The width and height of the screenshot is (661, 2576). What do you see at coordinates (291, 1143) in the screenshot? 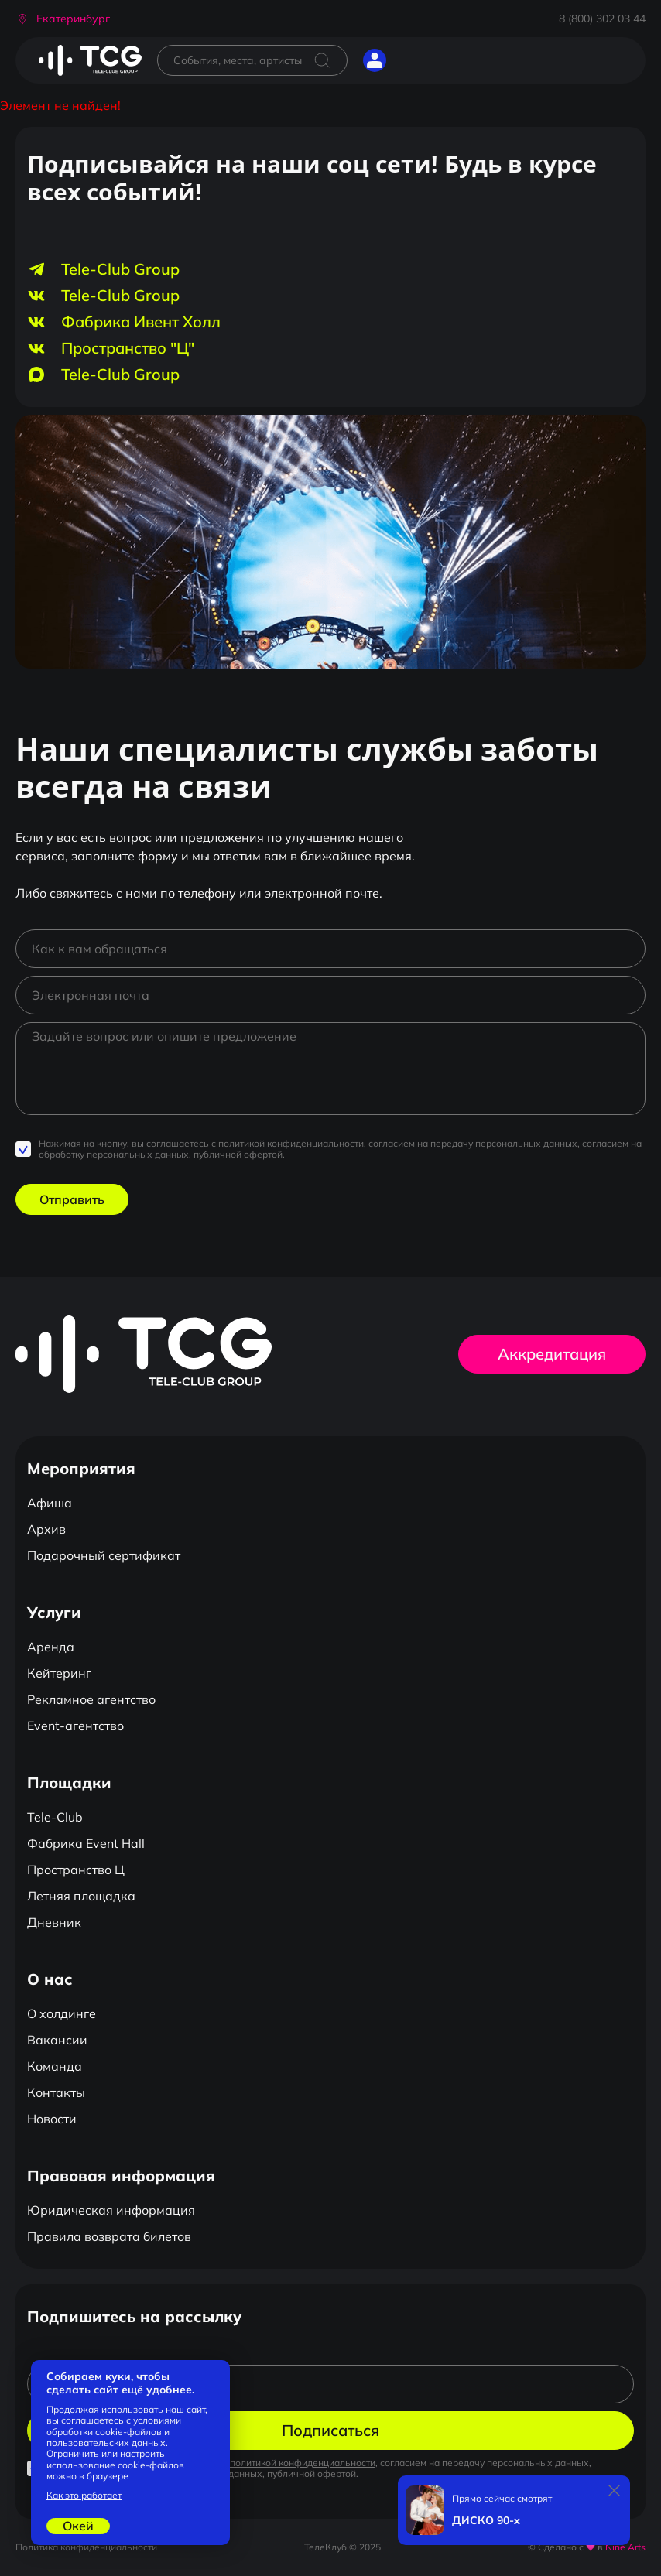
I see `политикой конфиденциальности` at bounding box center [291, 1143].